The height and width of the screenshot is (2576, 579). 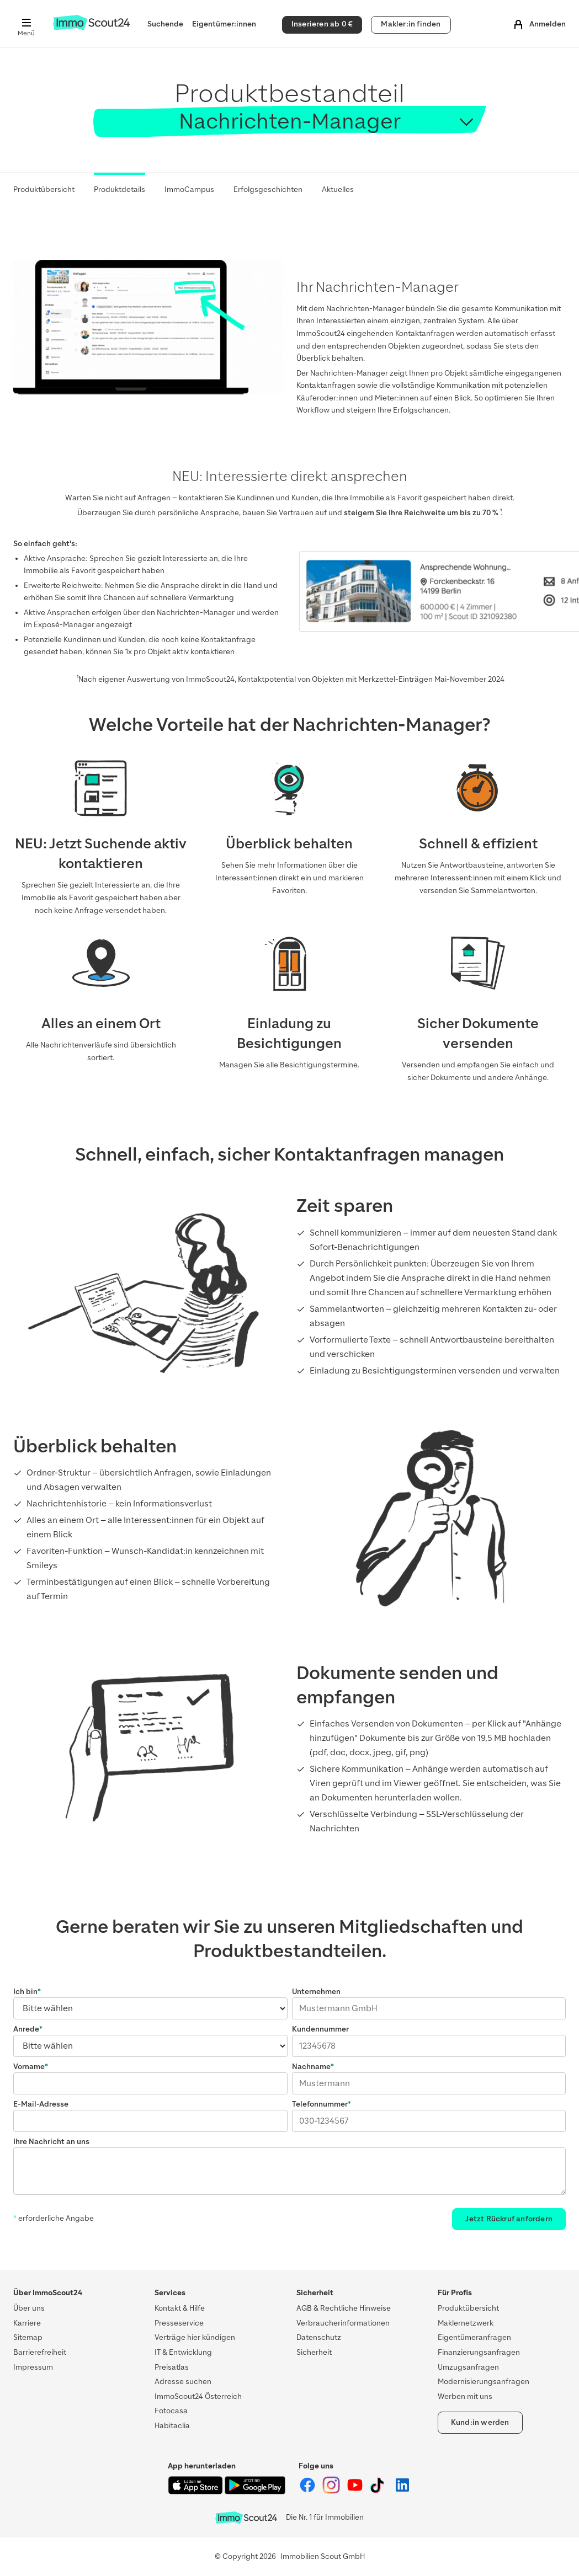 I want to click on Finanzierungsanfragen, so click(x=479, y=2352).